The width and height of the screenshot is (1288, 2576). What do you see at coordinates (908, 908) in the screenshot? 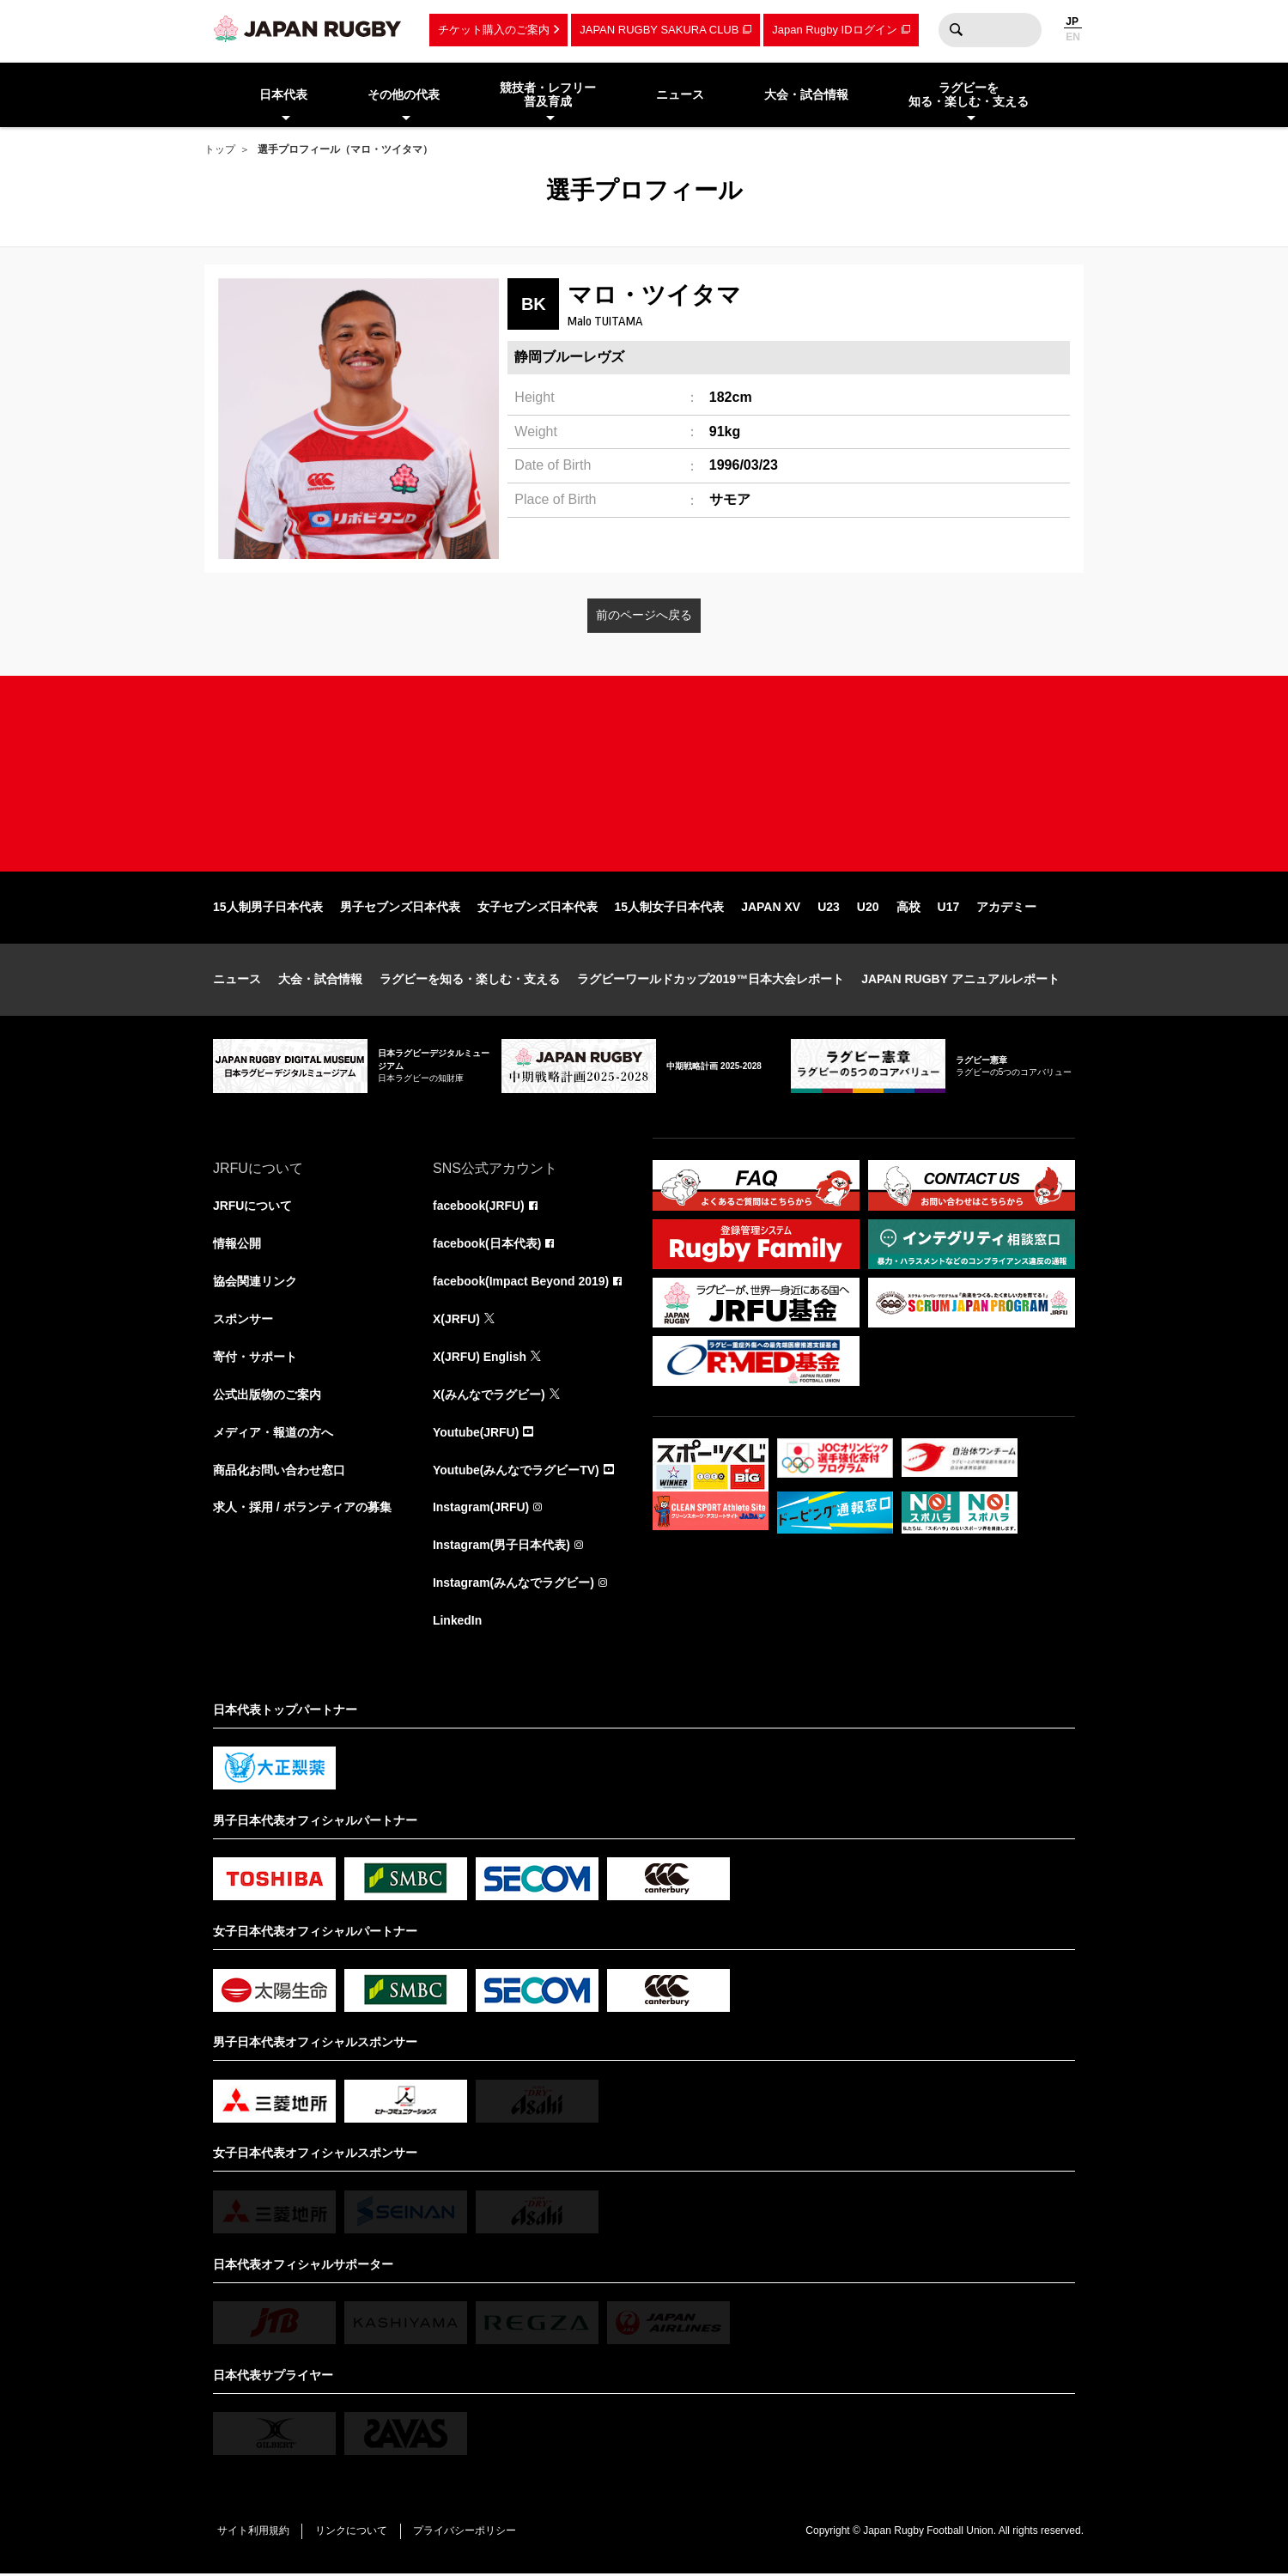
I see `高校` at bounding box center [908, 908].